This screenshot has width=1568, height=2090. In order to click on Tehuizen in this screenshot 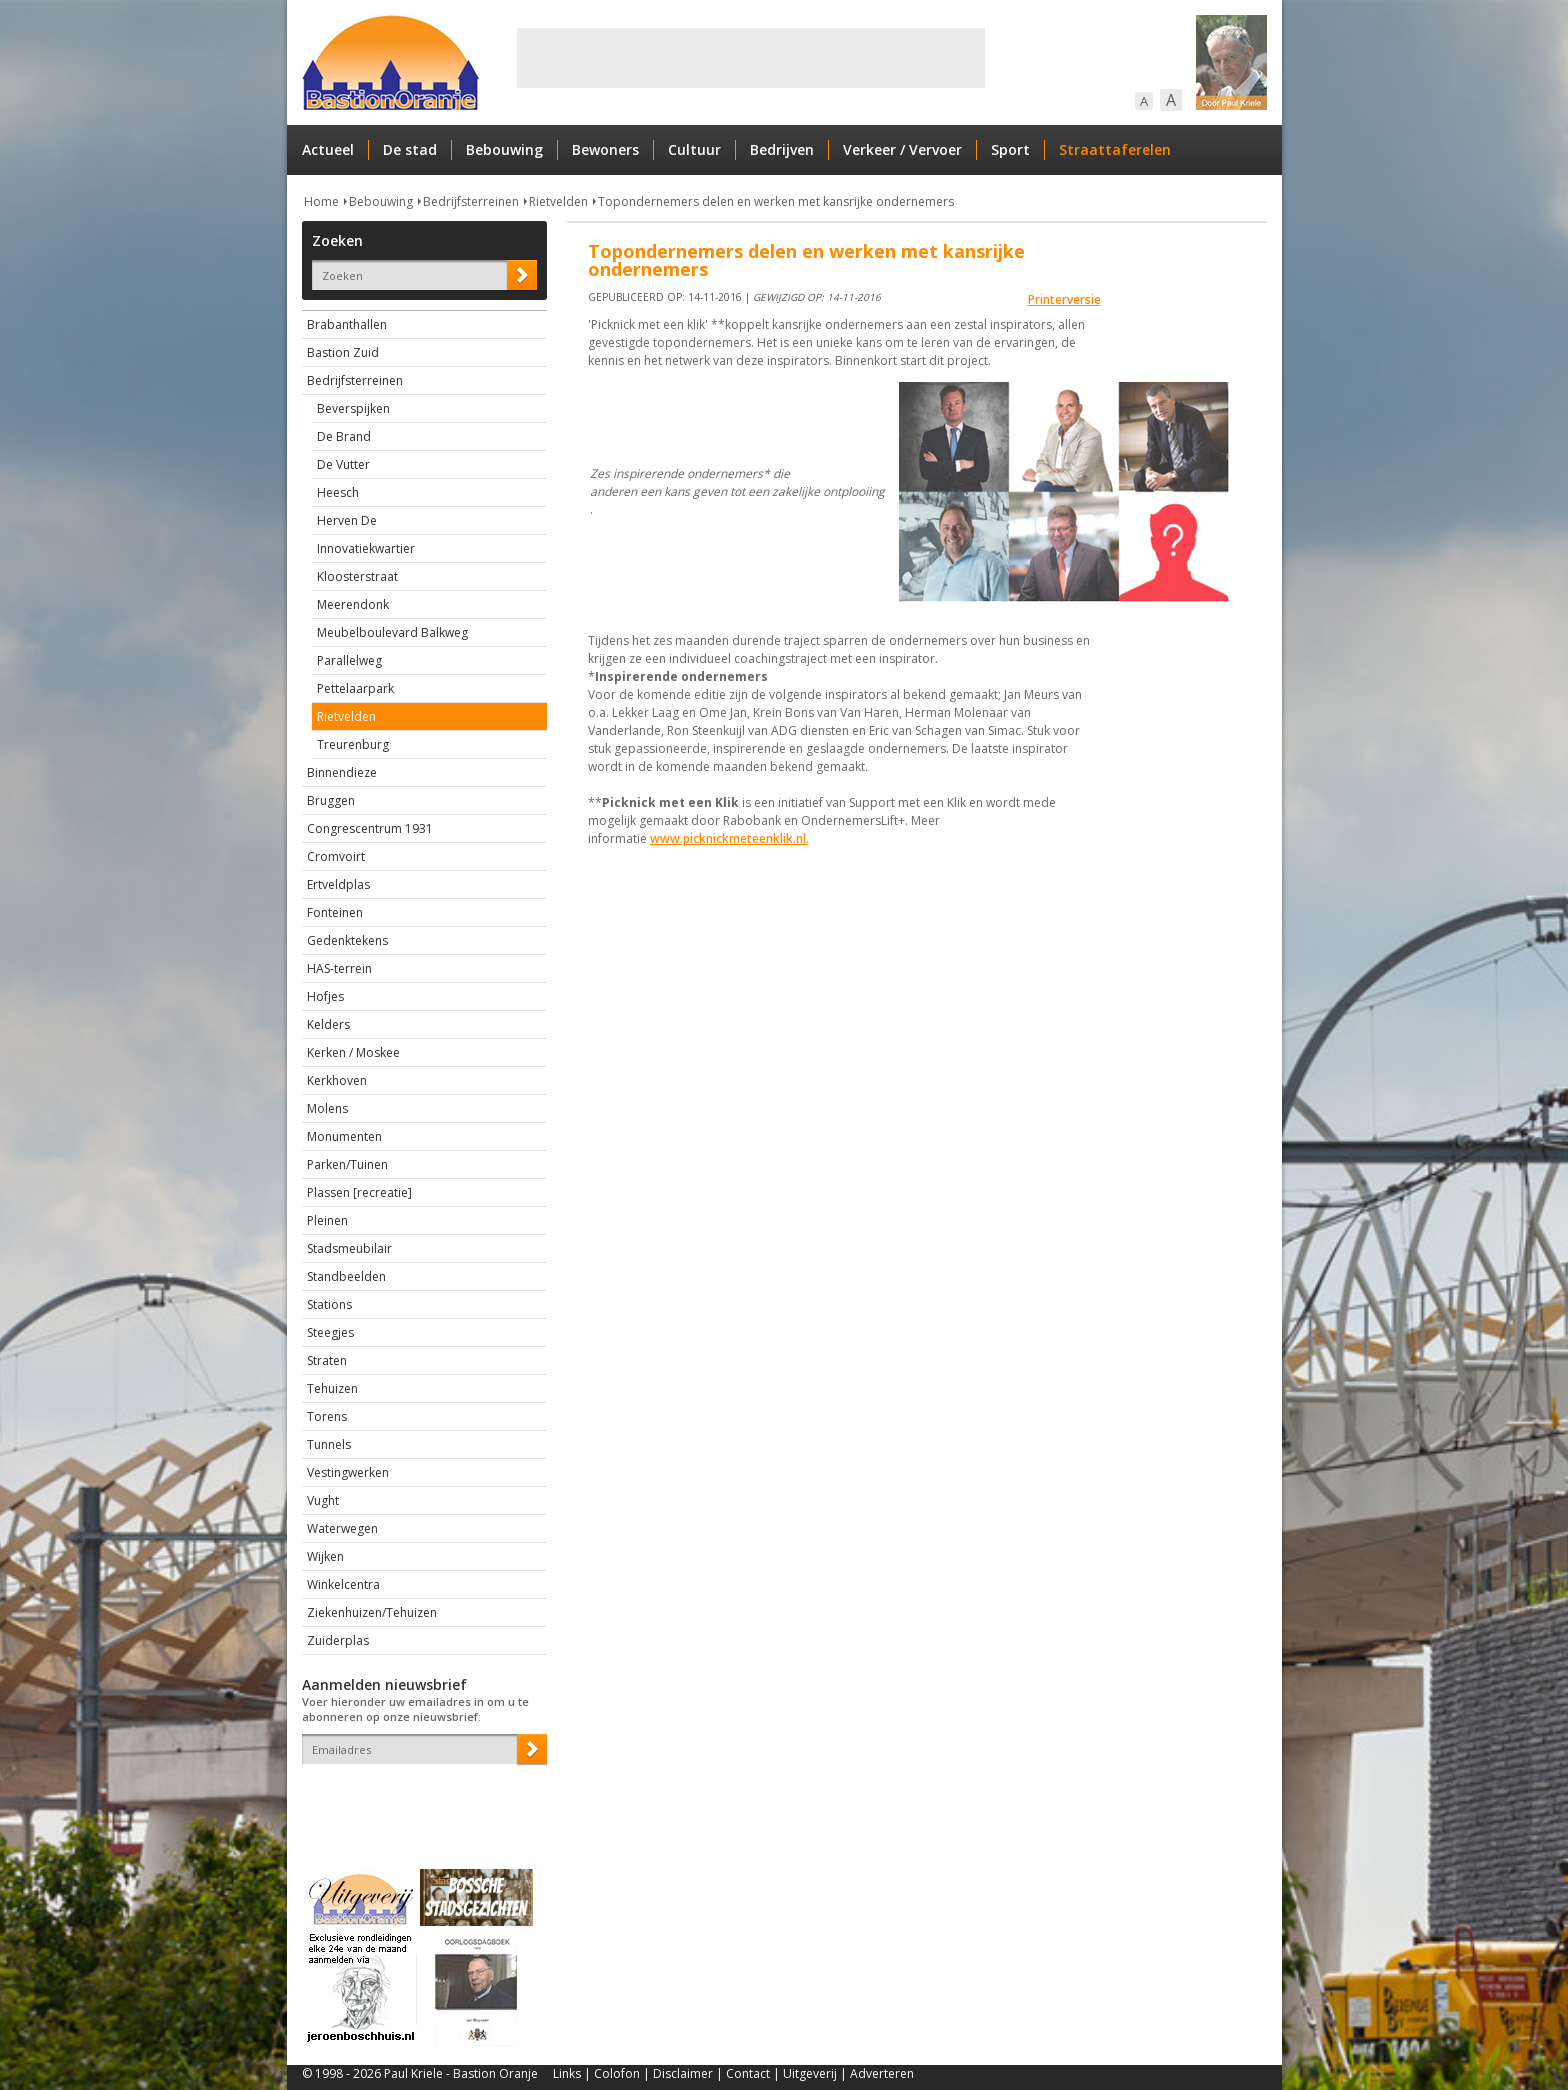, I will do `click(332, 1388)`.